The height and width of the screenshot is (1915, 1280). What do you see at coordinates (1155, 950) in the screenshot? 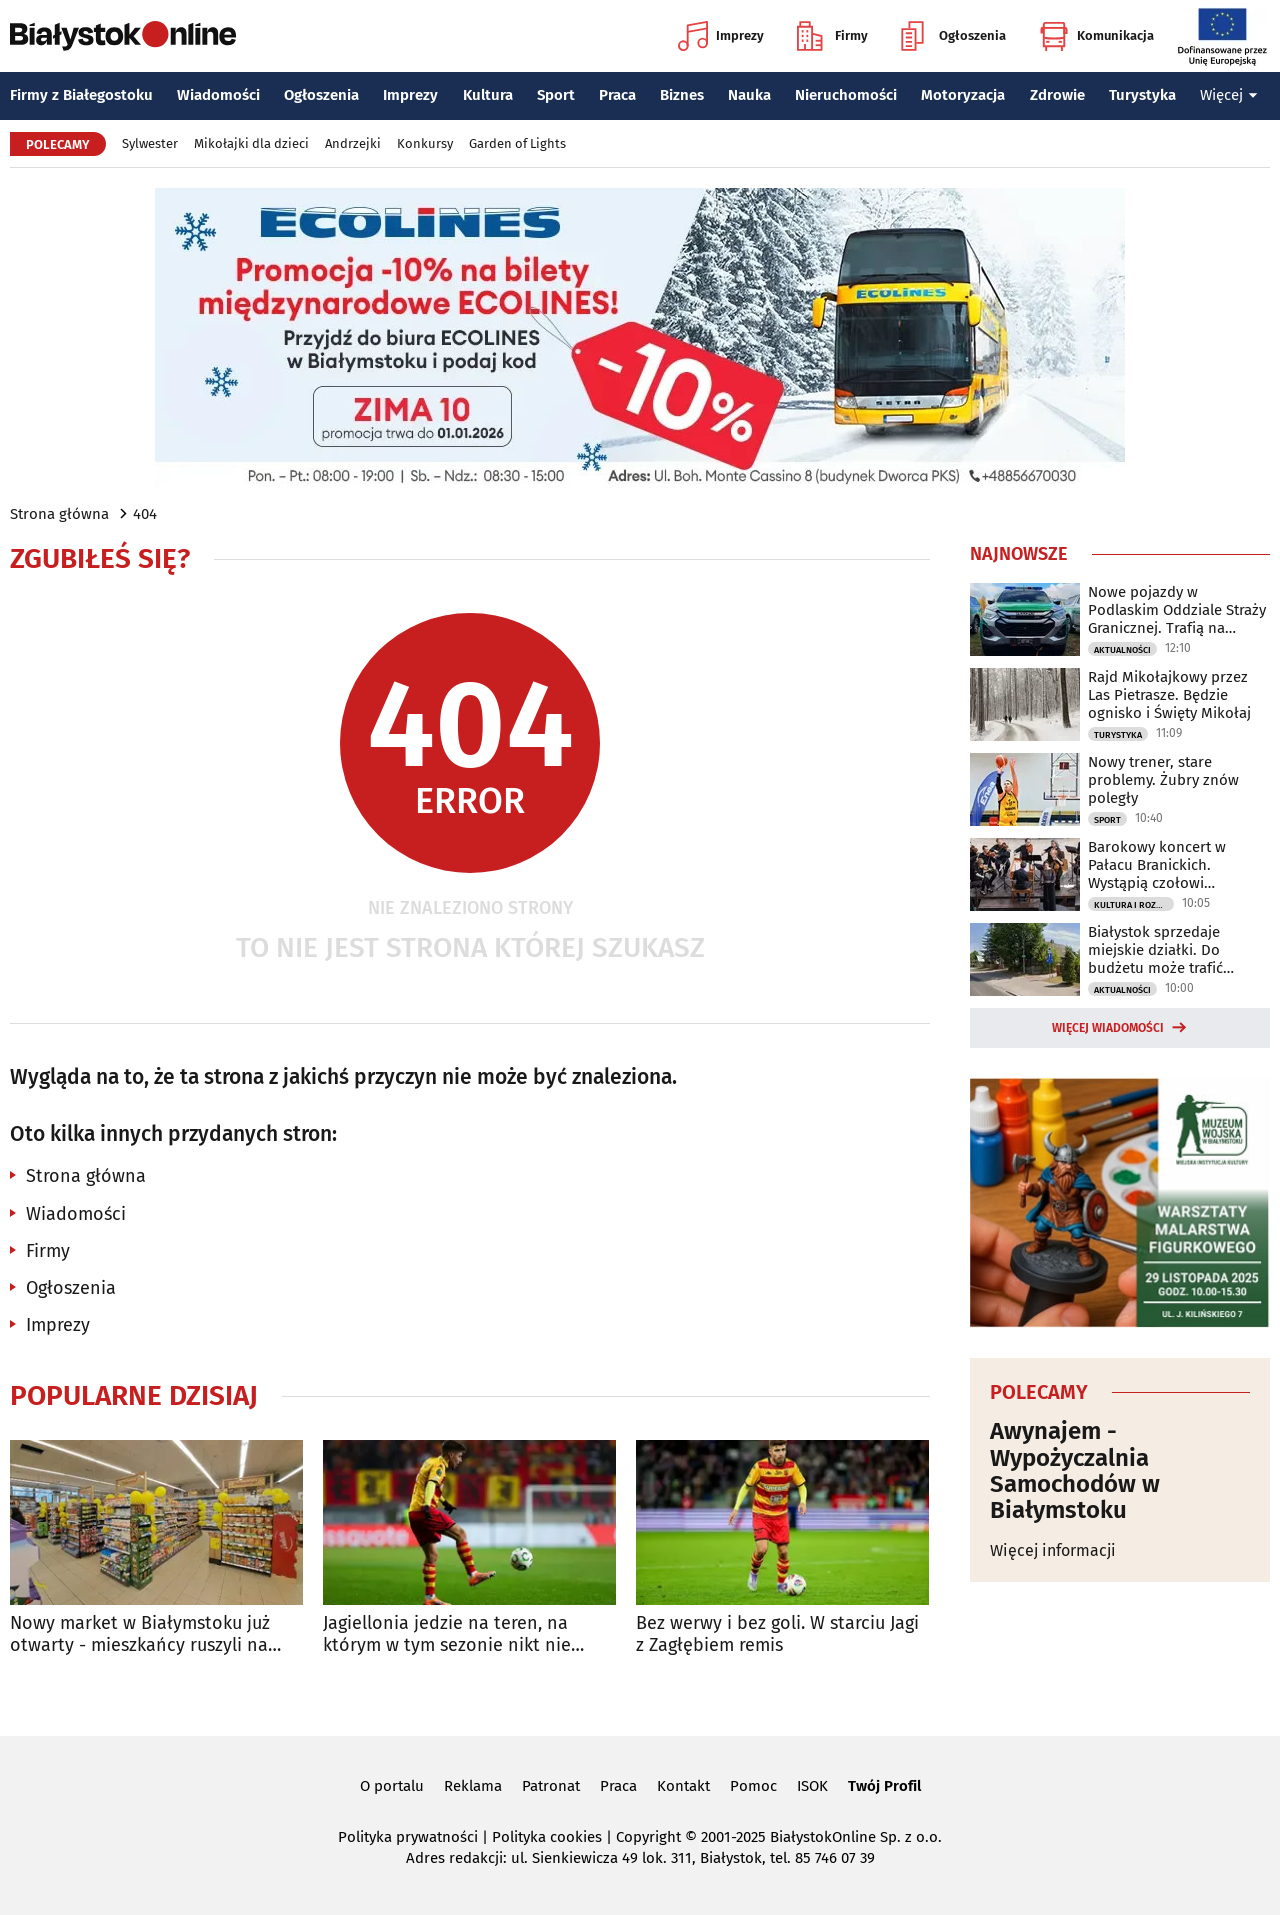
I see `Białystok sprzedaje miejskie działki. Do budżetu może trafić ponad milion` at bounding box center [1155, 950].